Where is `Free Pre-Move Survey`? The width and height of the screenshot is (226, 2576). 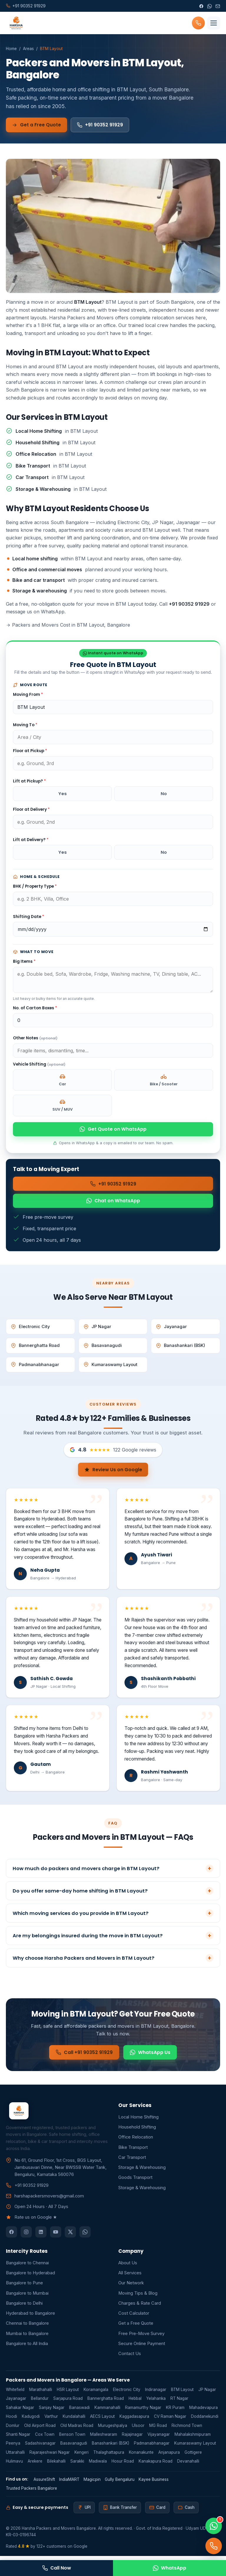 Free Pre-Move Survey is located at coordinates (141, 2337).